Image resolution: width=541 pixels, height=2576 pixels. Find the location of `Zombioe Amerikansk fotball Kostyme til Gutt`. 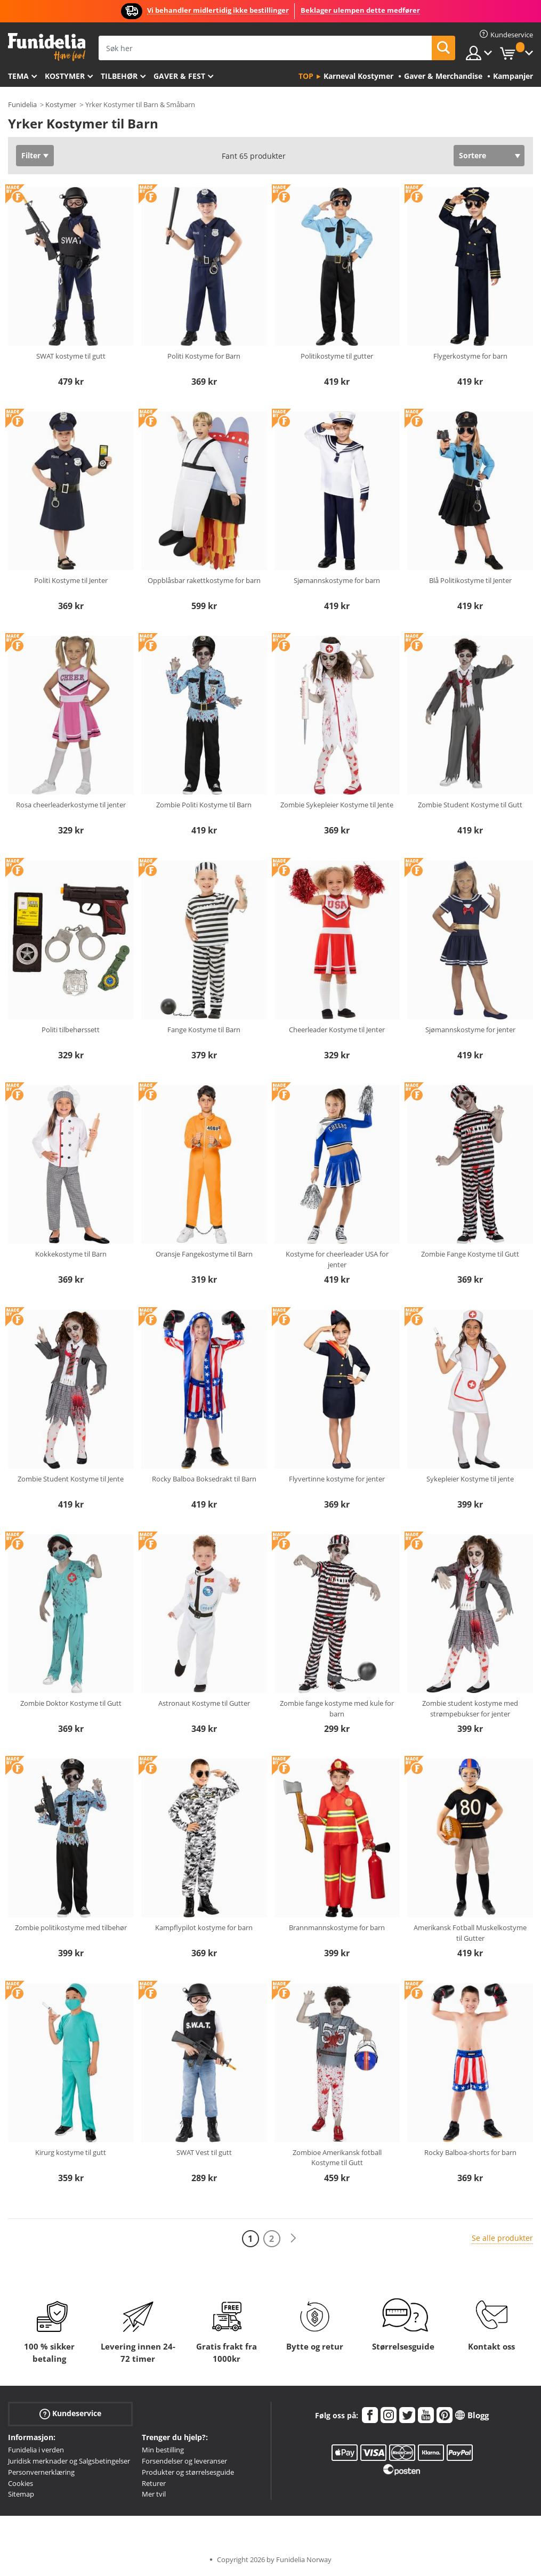

Zombioe Amerikansk fotball Kostyme til Gutt is located at coordinates (337, 2158).